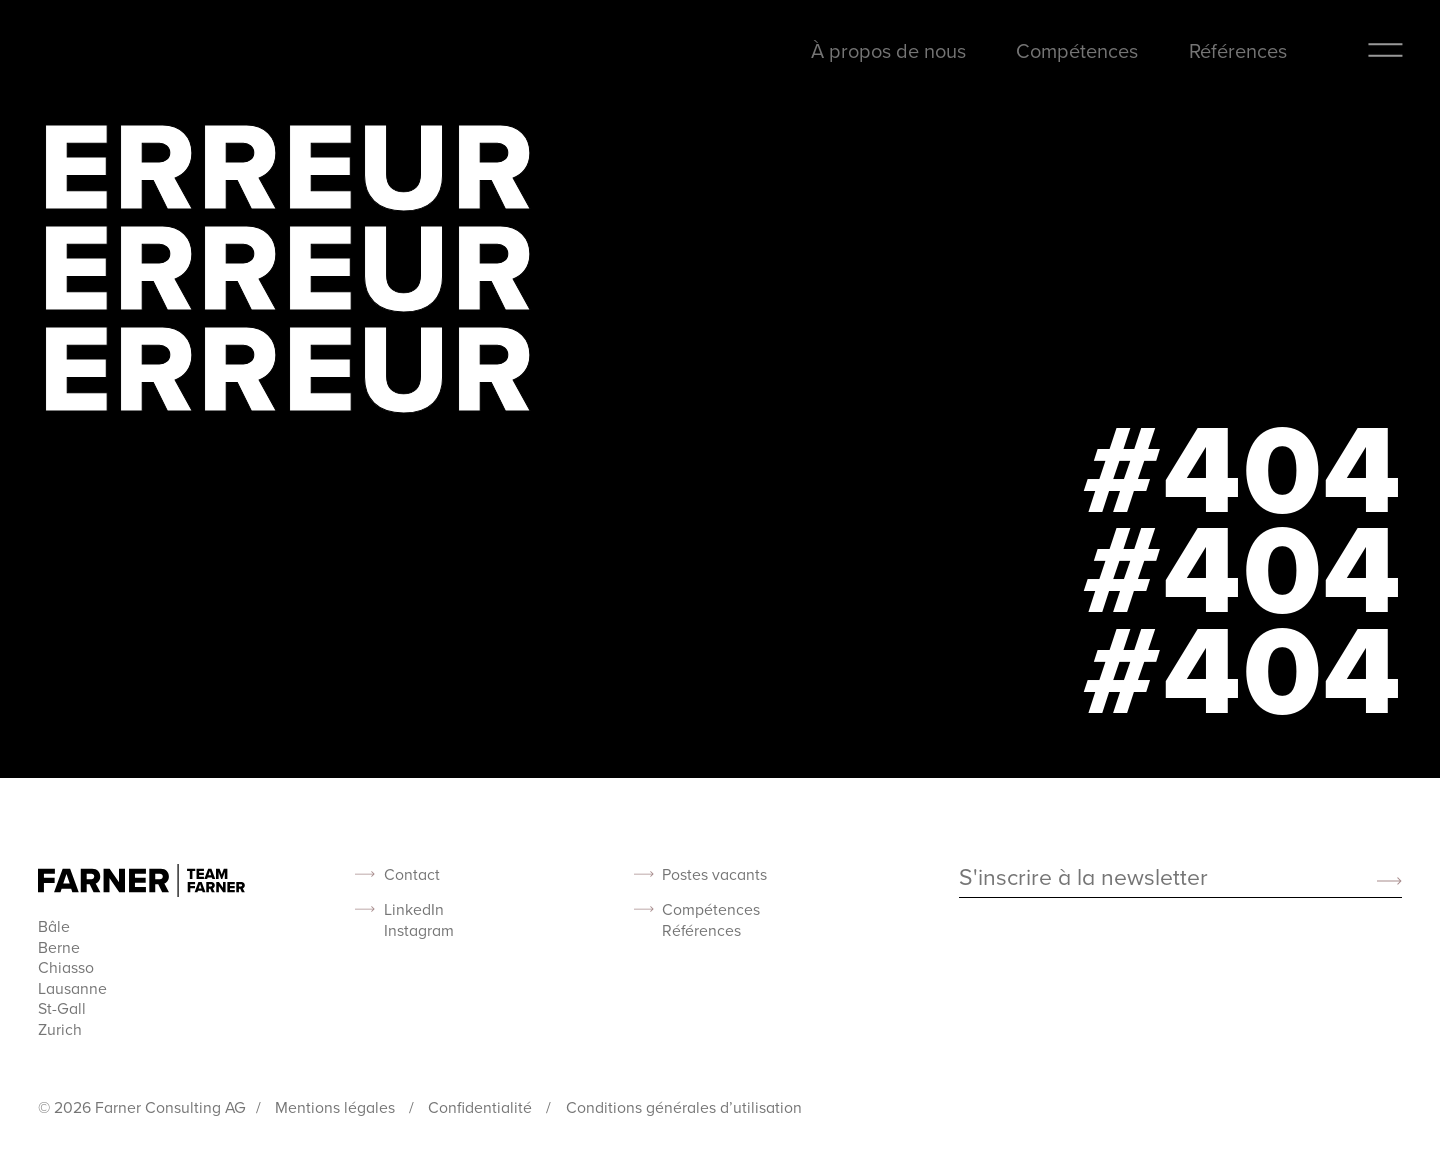 This screenshot has height=1175, width=1440. What do you see at coordinates (888, 50) in the screenshot?
I see `À propos de nous` at bounding box center [888, 50].